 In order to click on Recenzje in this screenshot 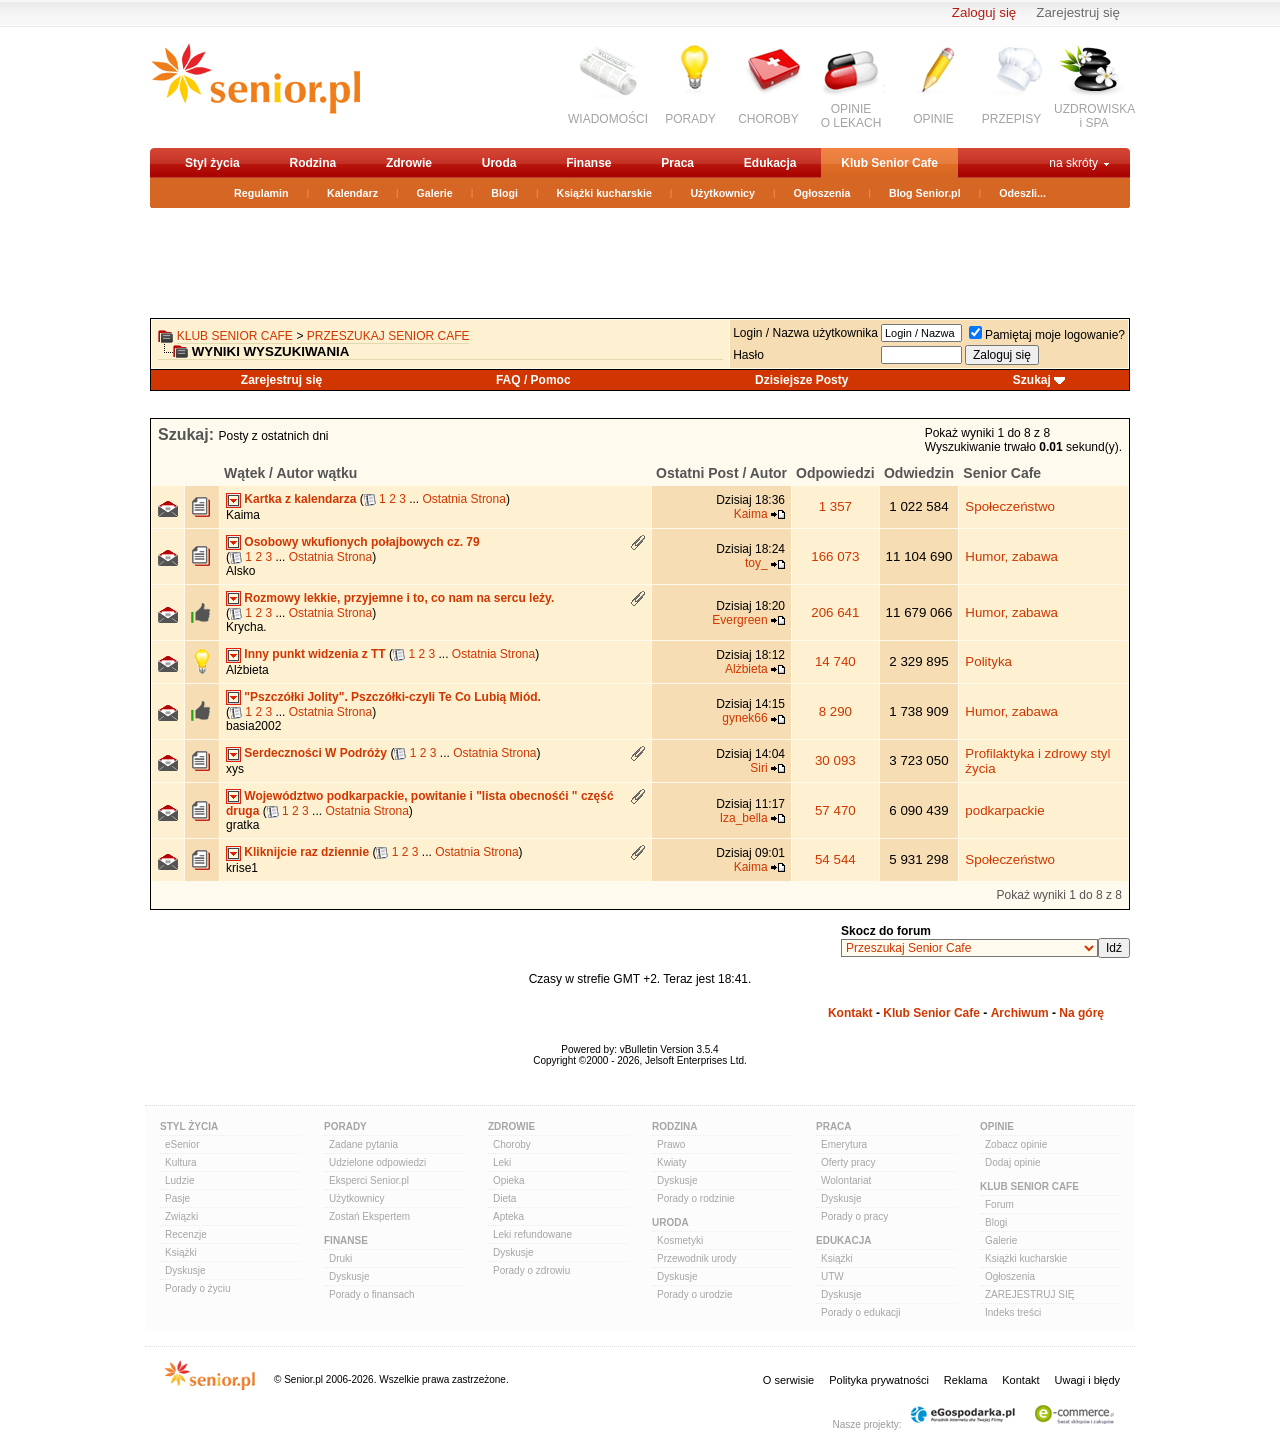, I will do `click(186, 1234)`.